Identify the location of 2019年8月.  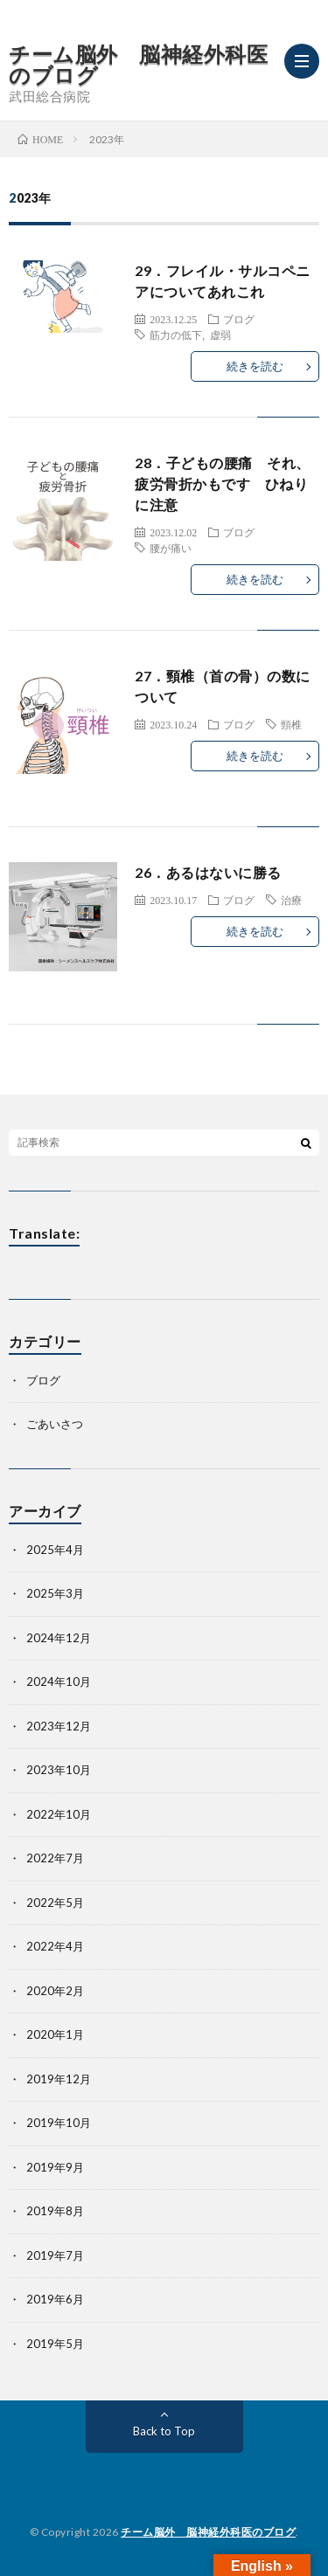
(55, 2211).